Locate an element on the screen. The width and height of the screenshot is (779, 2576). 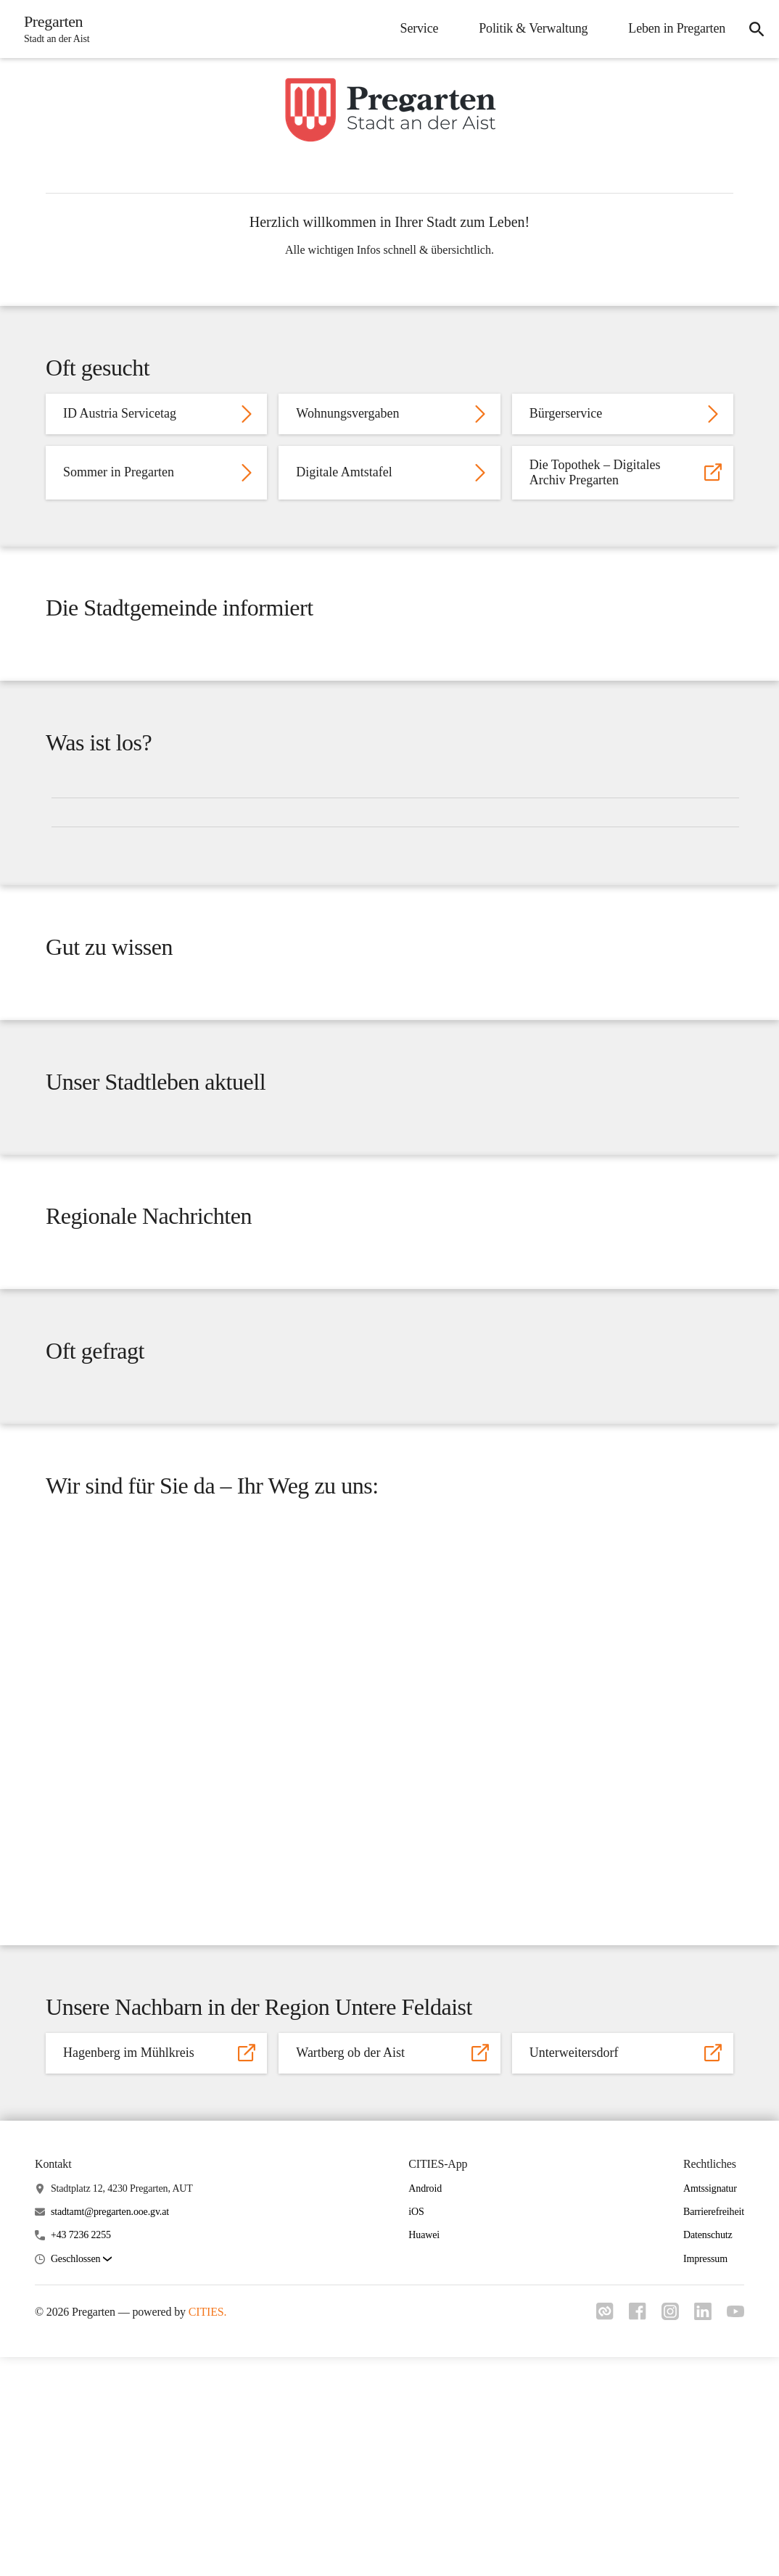
iOS is located at coordinates (416, 2431).